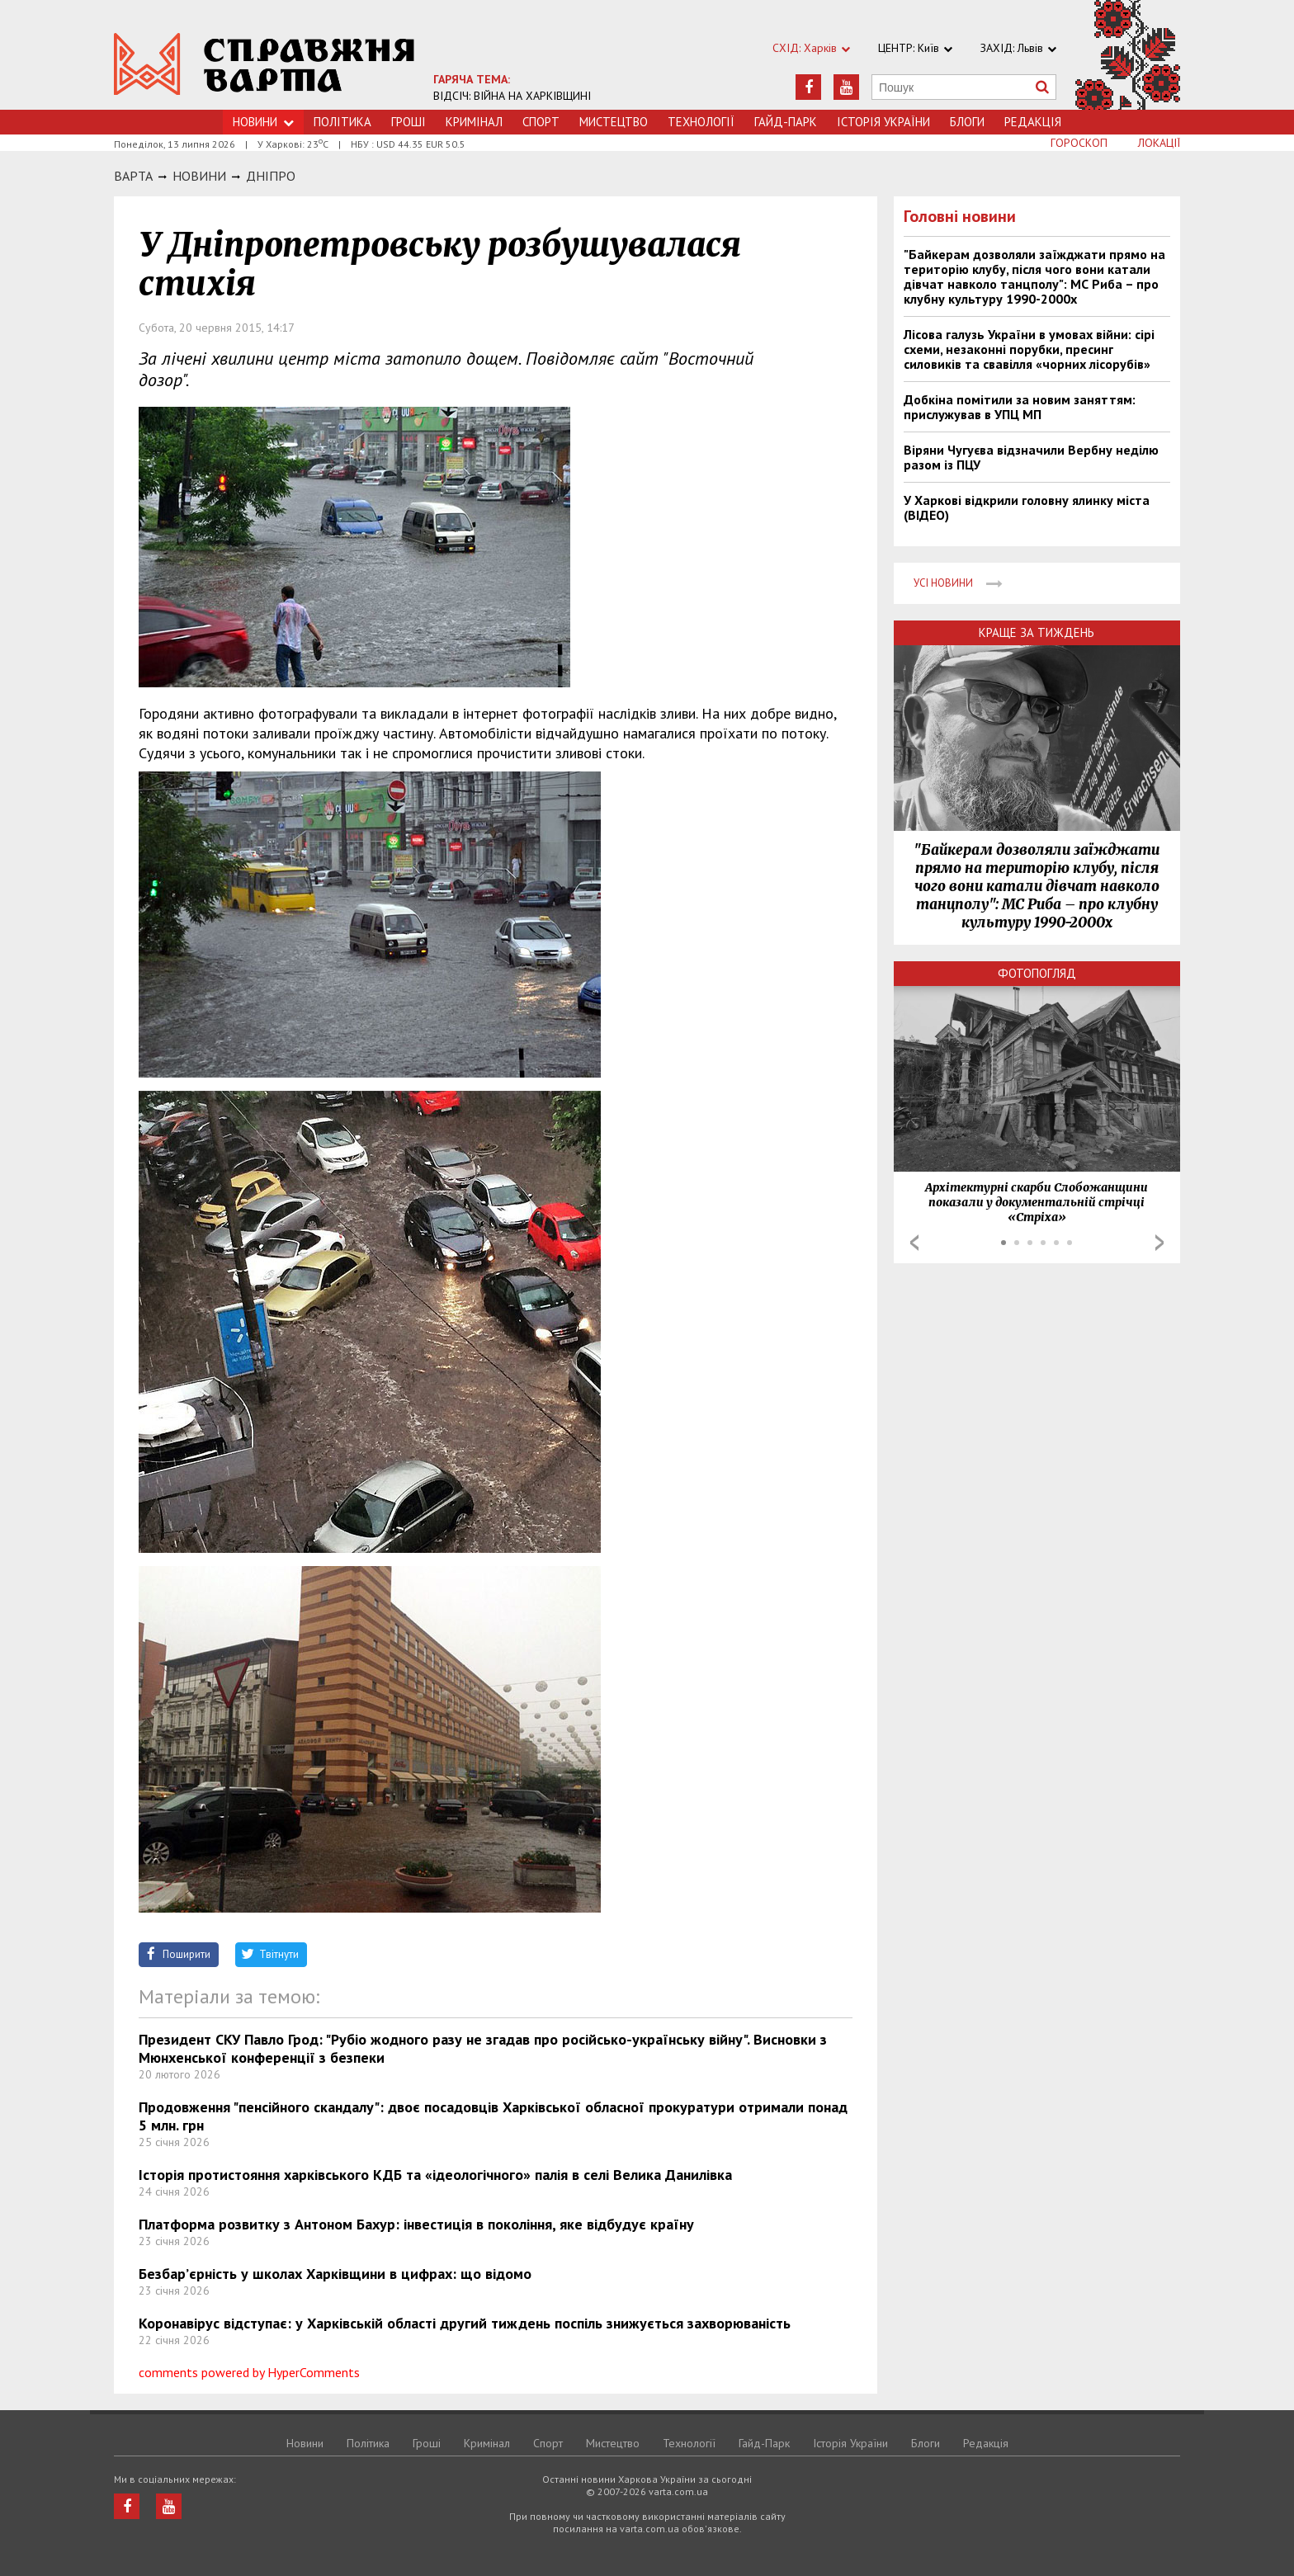 The height and width of the screenshot is (2576, 1294). I want to click on Редакція, so click(1032, 122).